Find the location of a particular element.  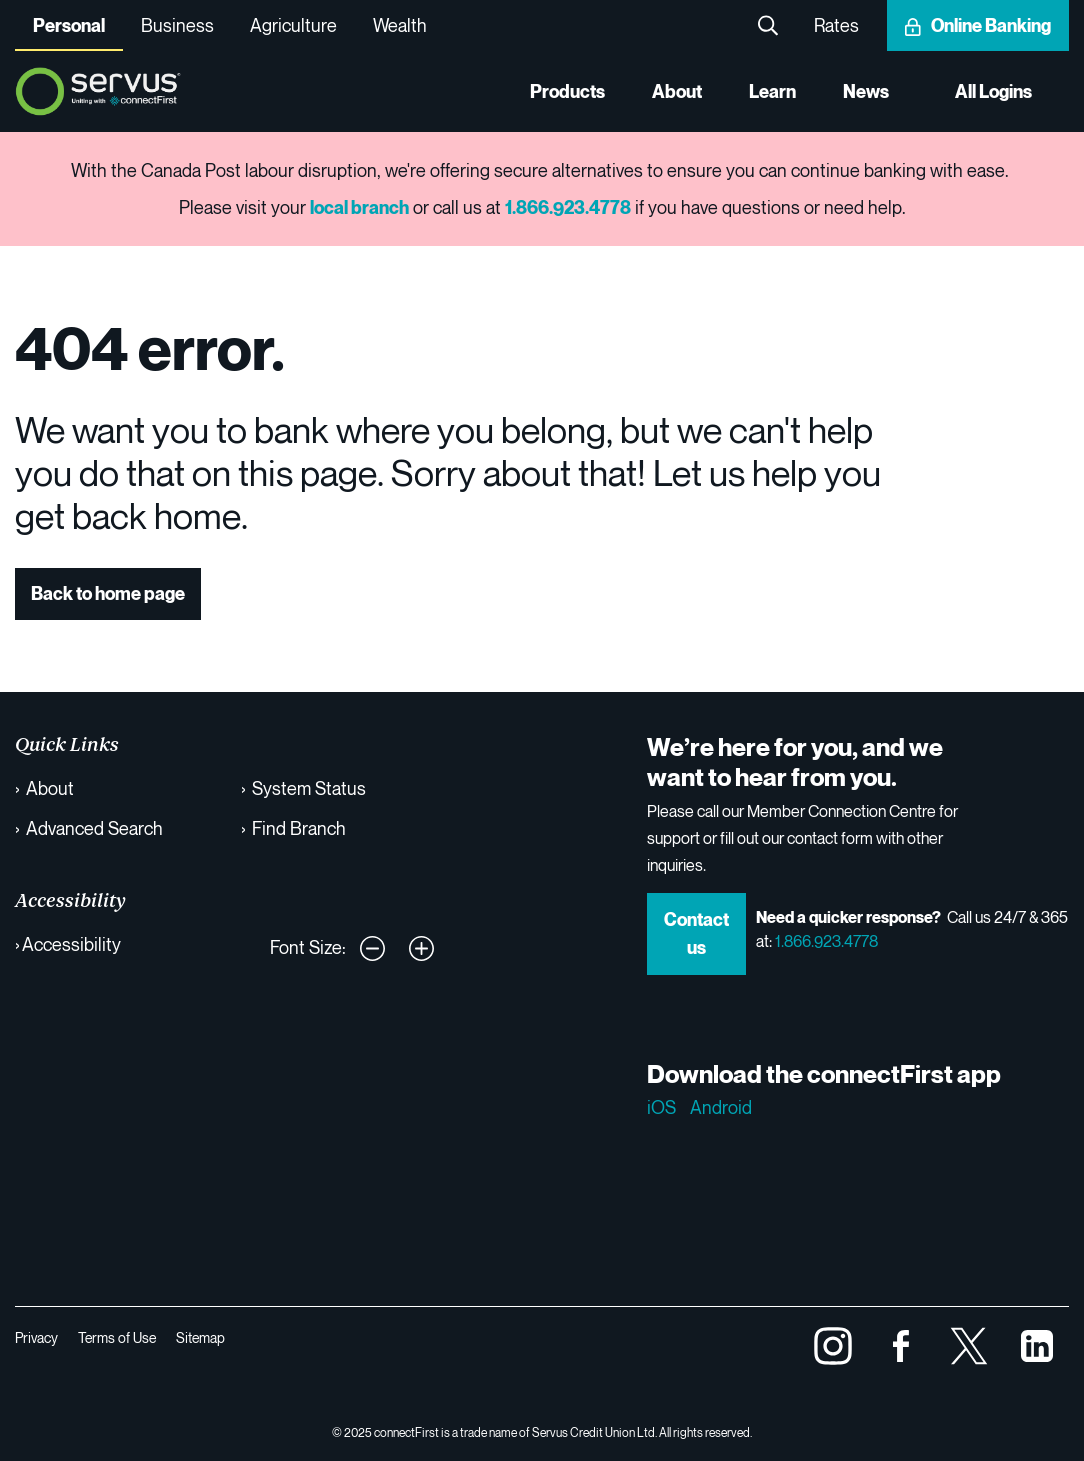

Learn is located at coordinates (772, 91).